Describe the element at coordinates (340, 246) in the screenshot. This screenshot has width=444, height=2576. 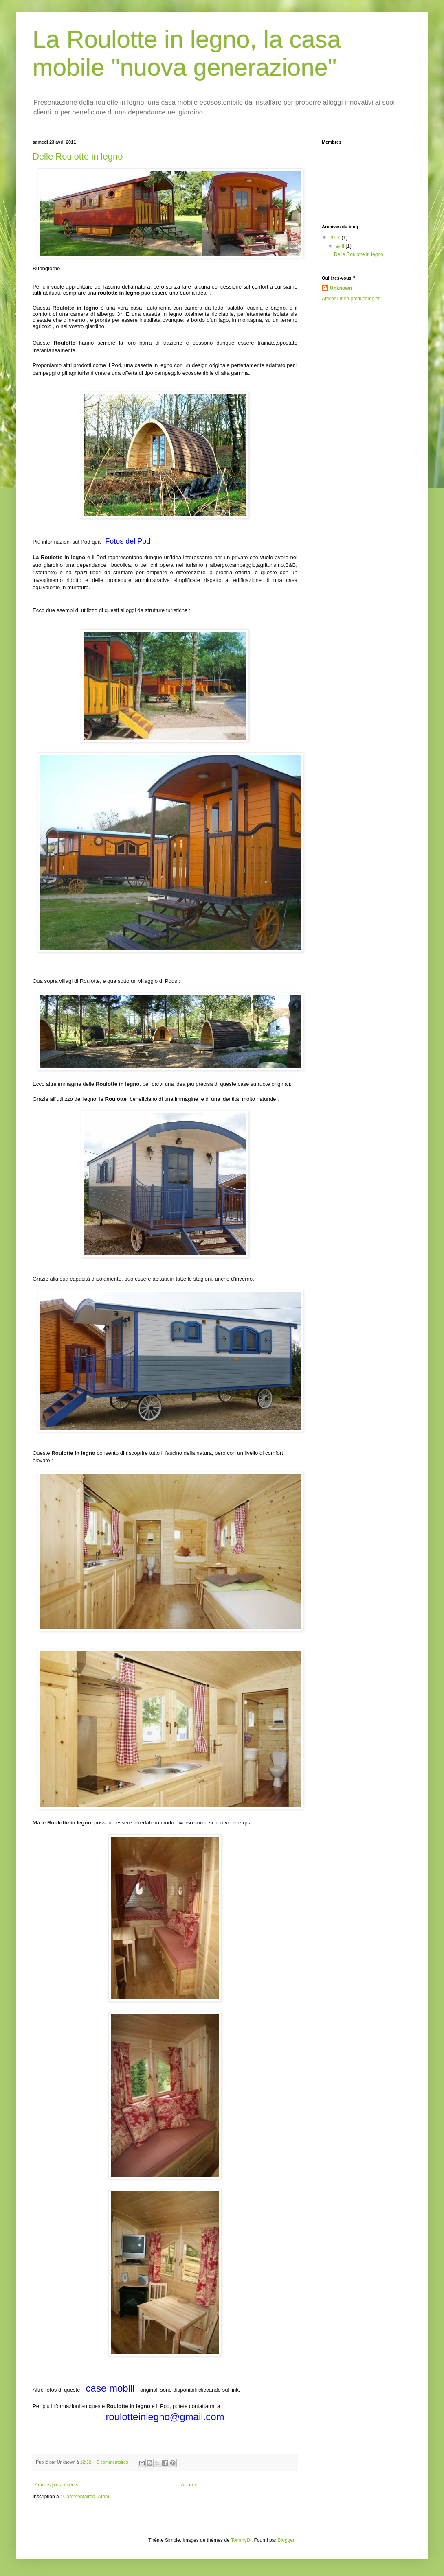
I see `avril` at that location.